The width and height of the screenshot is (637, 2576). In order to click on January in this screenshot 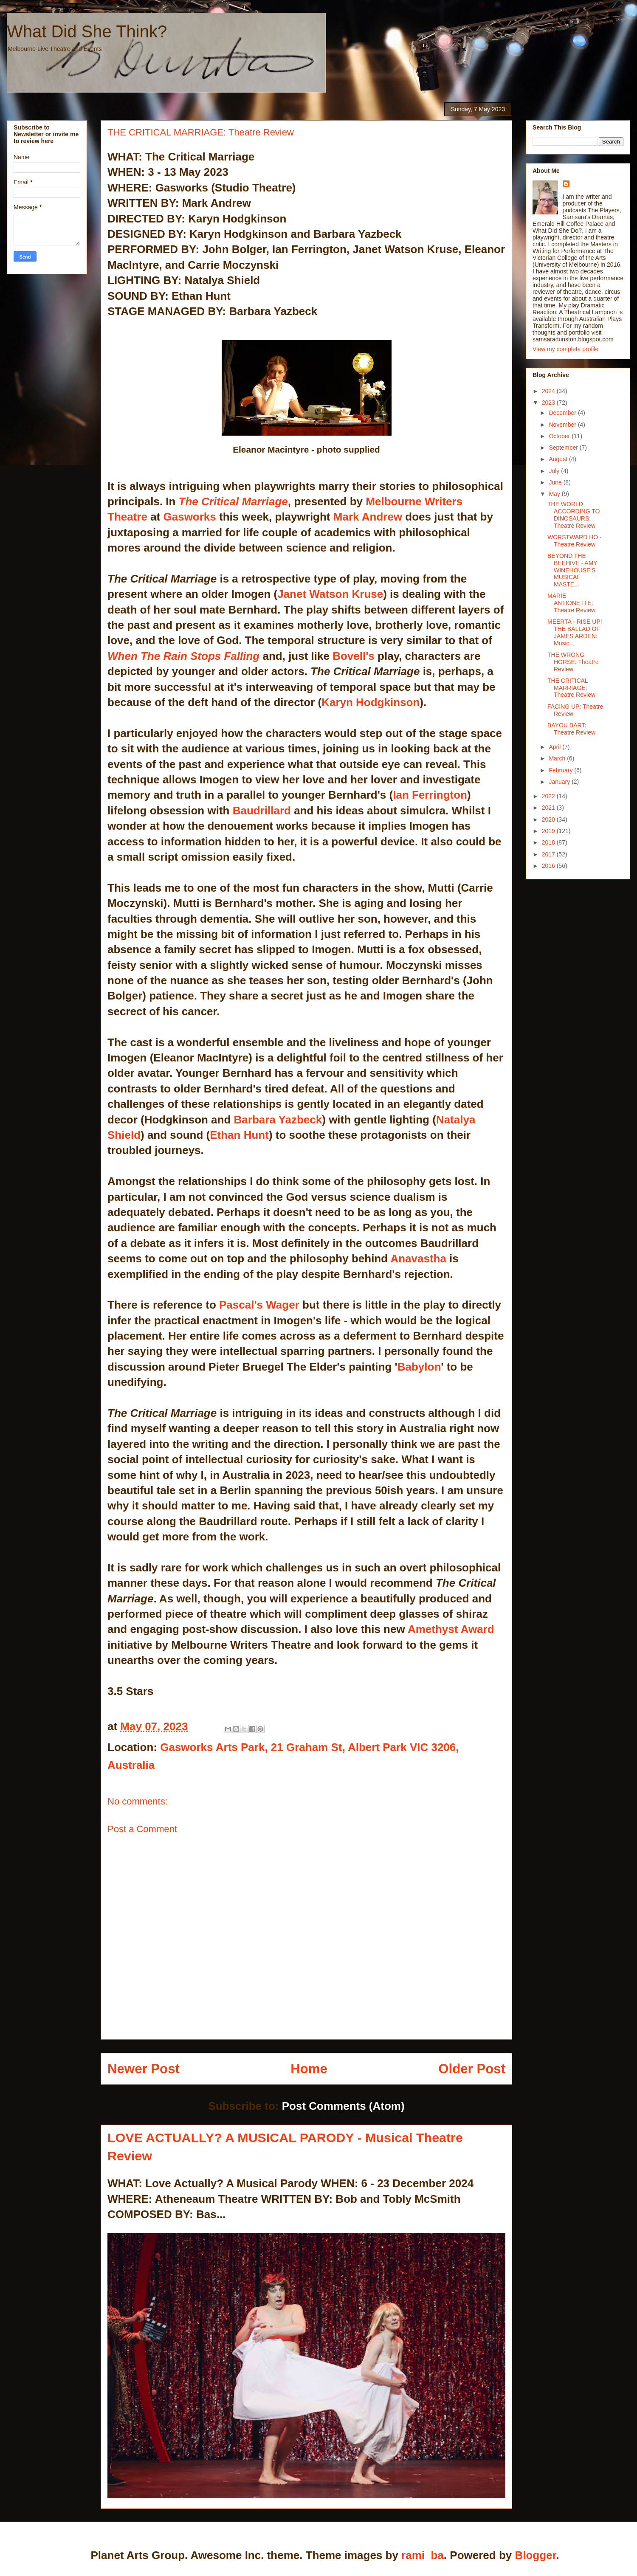, I will do `click(560, 781)`.